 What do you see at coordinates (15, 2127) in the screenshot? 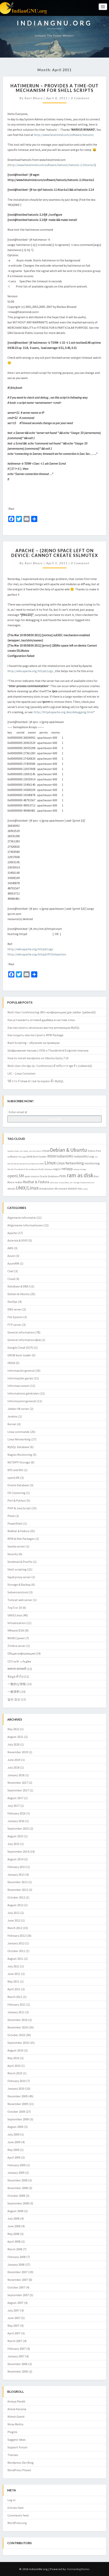
I see `August 2009` at bounding box center [15, 2127].